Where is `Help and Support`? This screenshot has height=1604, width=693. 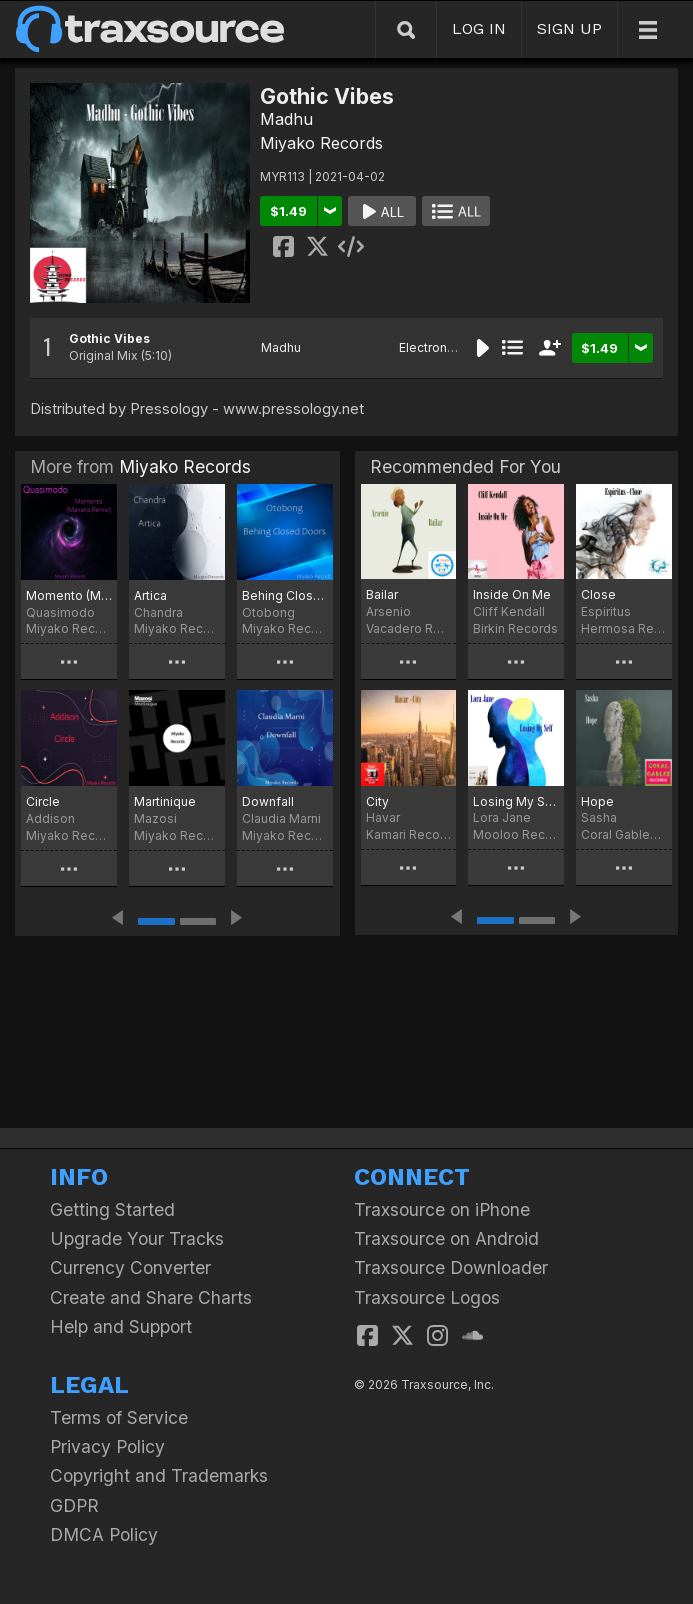 Help and Support is located at coordinates (121, 1326).